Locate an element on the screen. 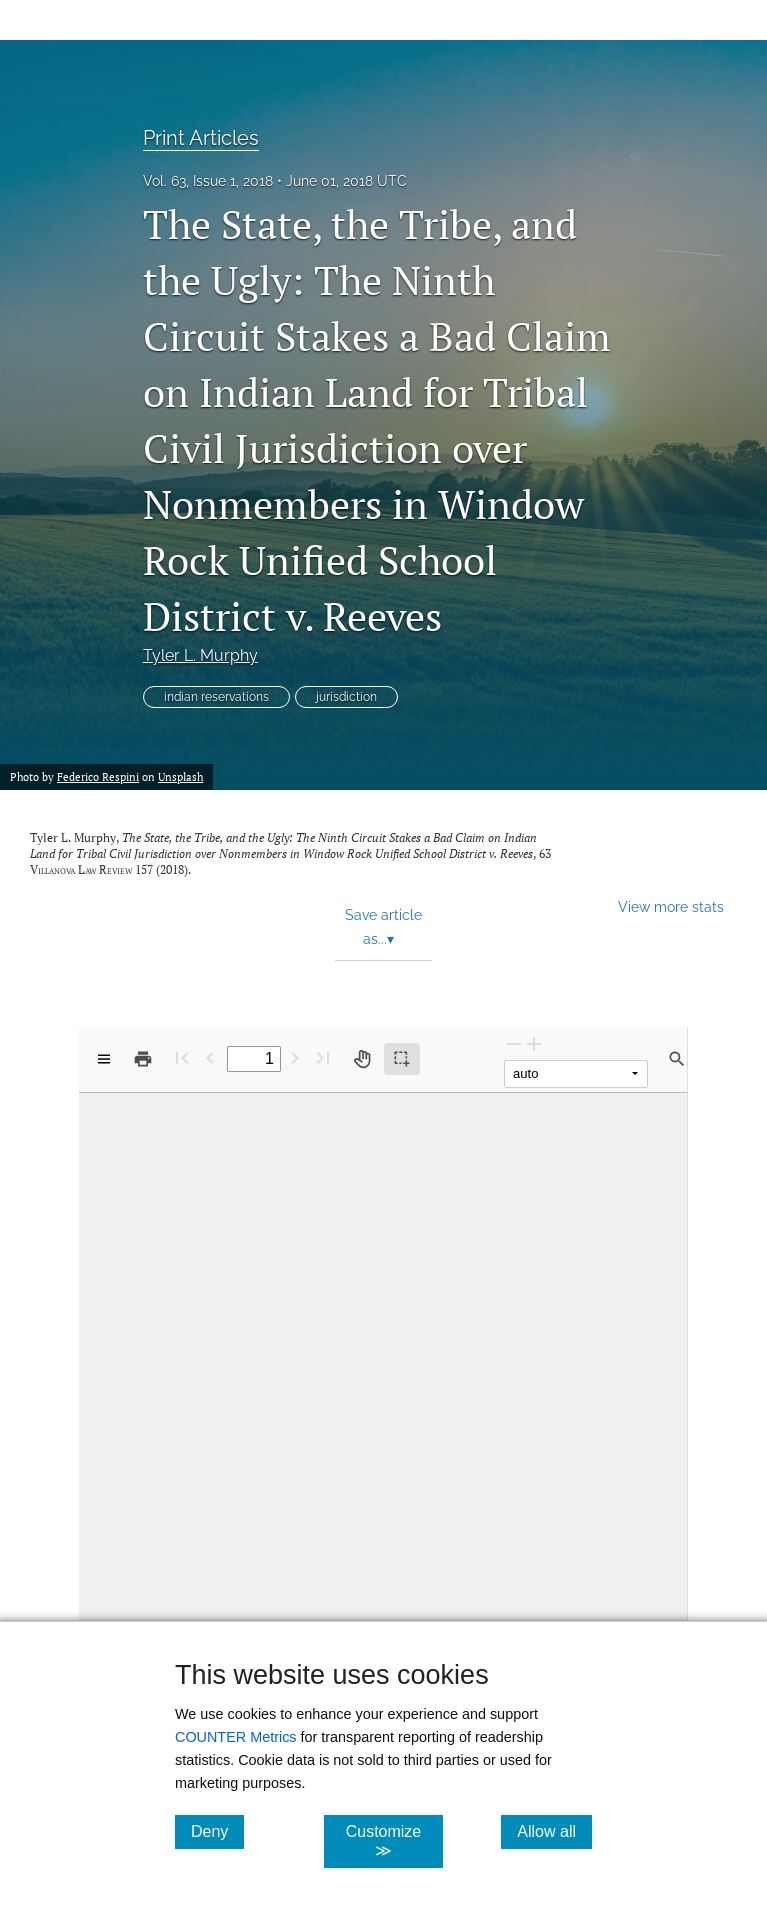  Unsplash is located at coordinates (180, 777).